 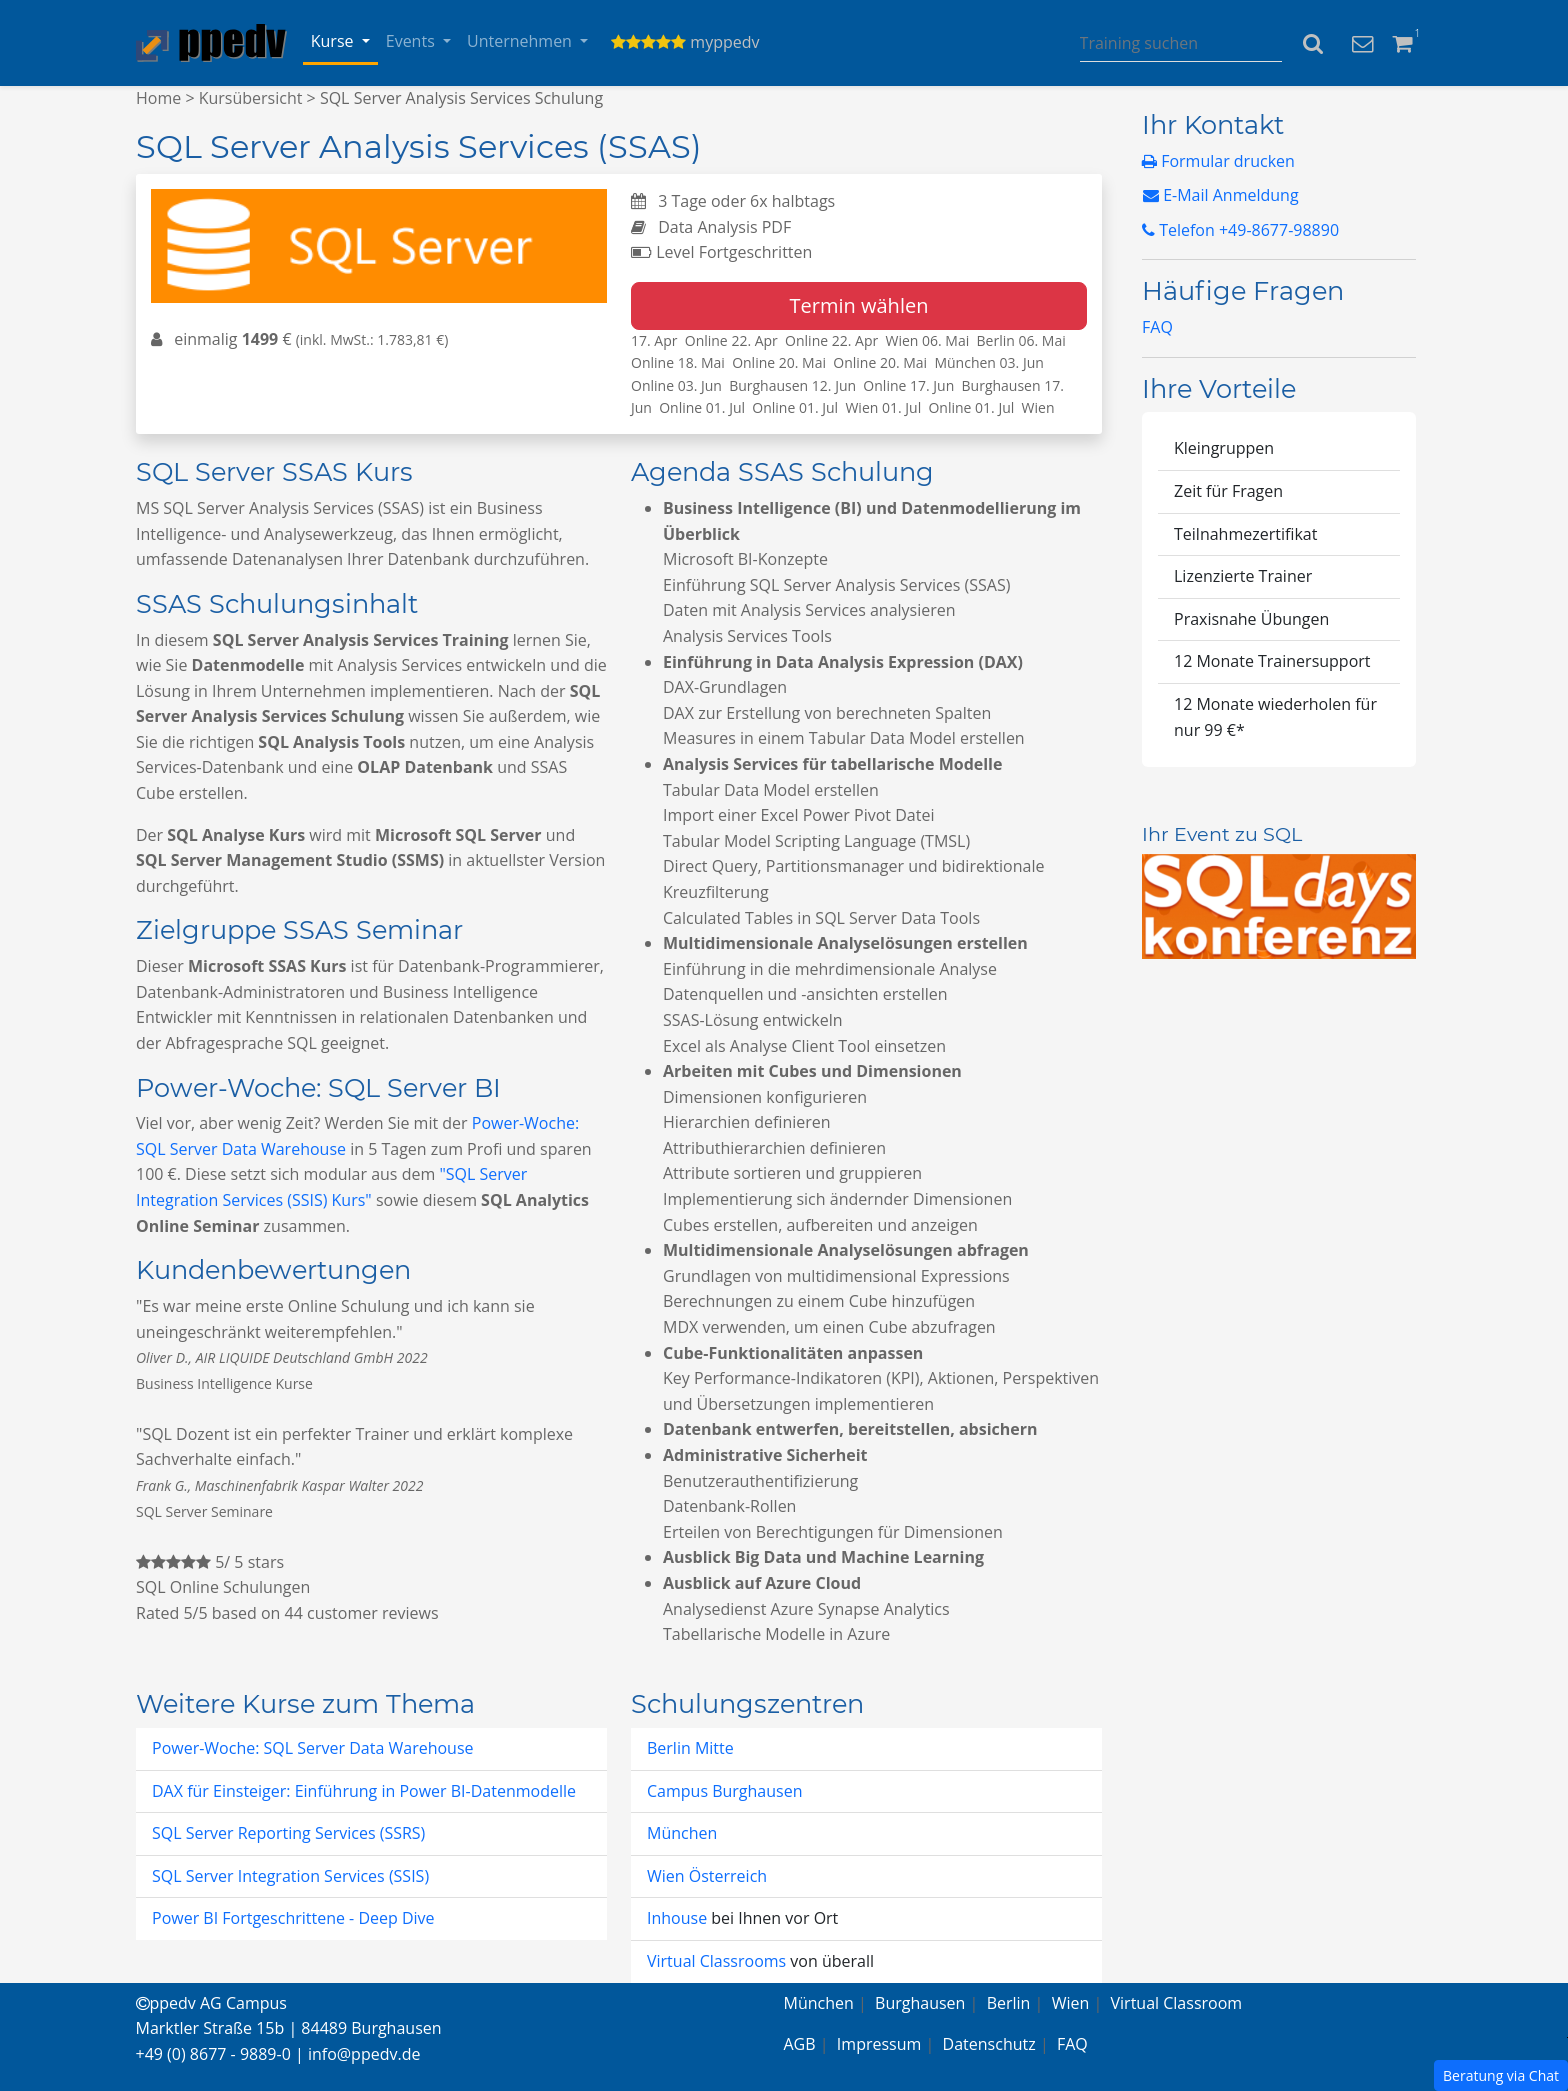 What do you see at coordinates (1240, 230) in the screenshot?
I see `Telefon +49-8677-98890` at bounding box center [1240, 230].